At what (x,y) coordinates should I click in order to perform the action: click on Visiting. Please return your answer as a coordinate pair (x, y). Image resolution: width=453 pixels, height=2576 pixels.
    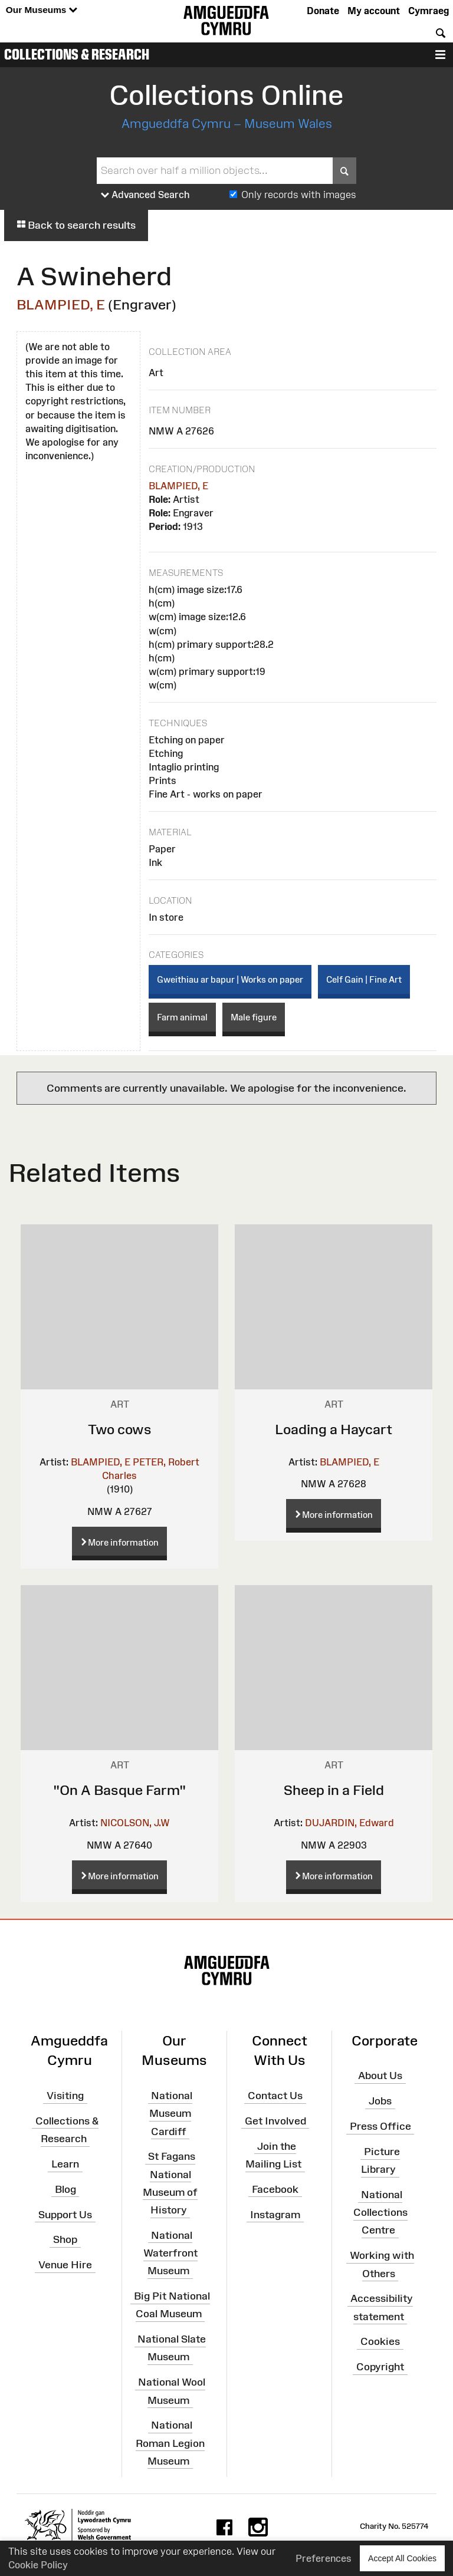
    Looking at the image, I should click on (65, 2095).